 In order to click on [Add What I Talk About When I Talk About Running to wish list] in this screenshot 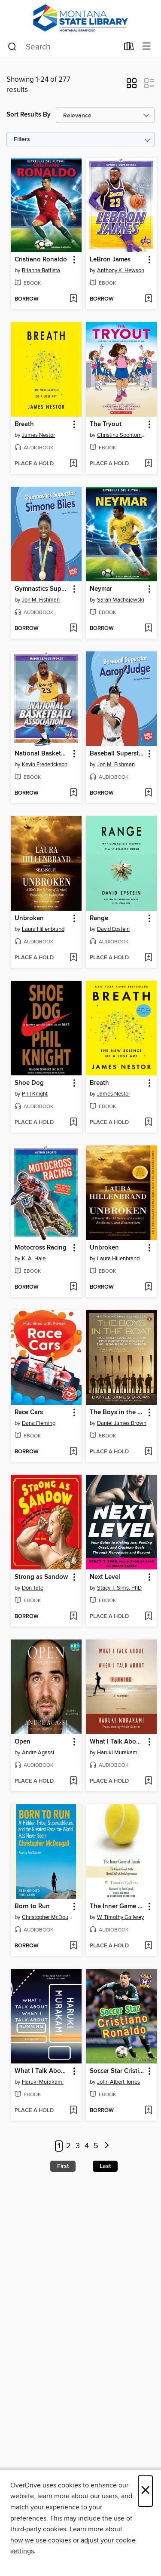, I will do `click(148, 1781)`.